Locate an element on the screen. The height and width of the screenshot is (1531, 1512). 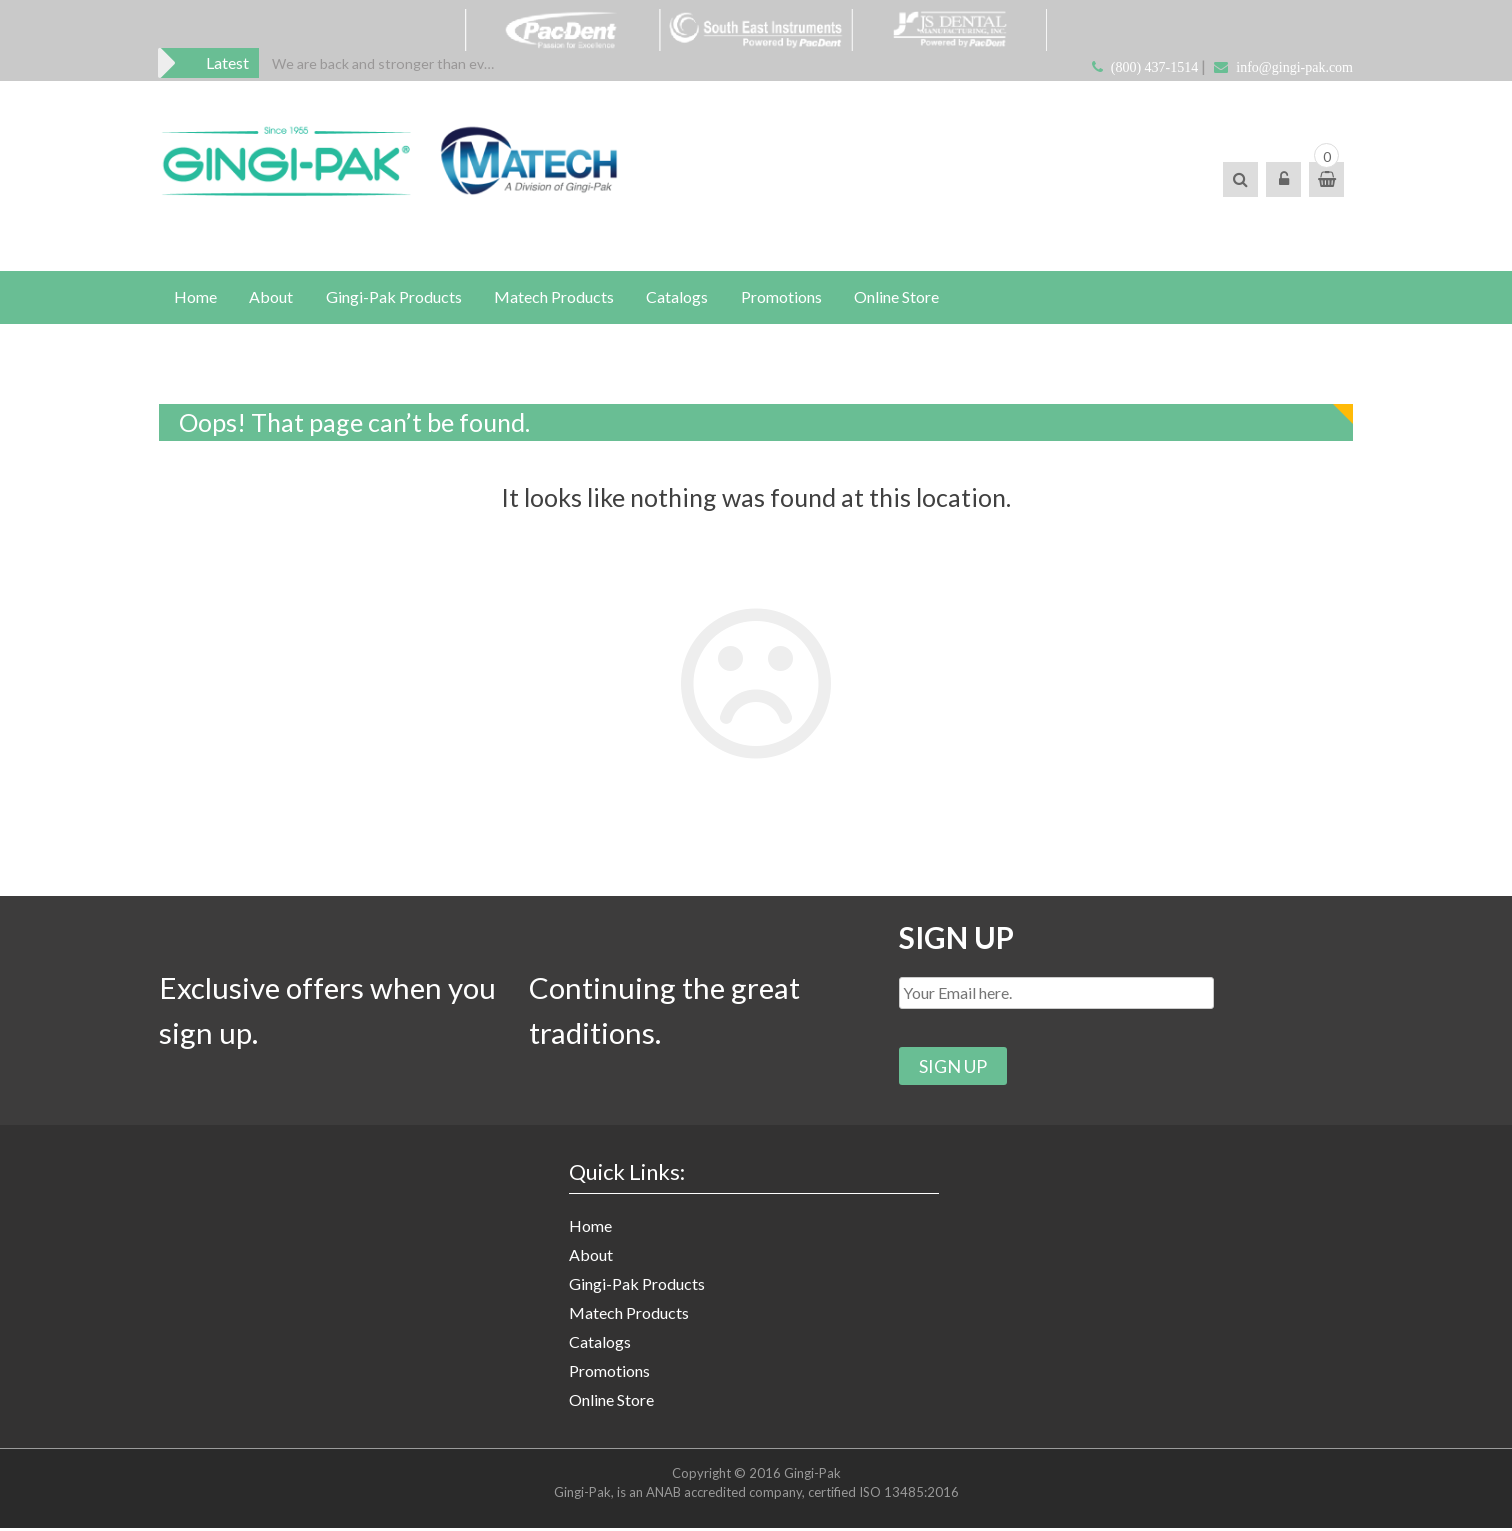
Gingi-Pak Products is located at coordinates (637, 1286).